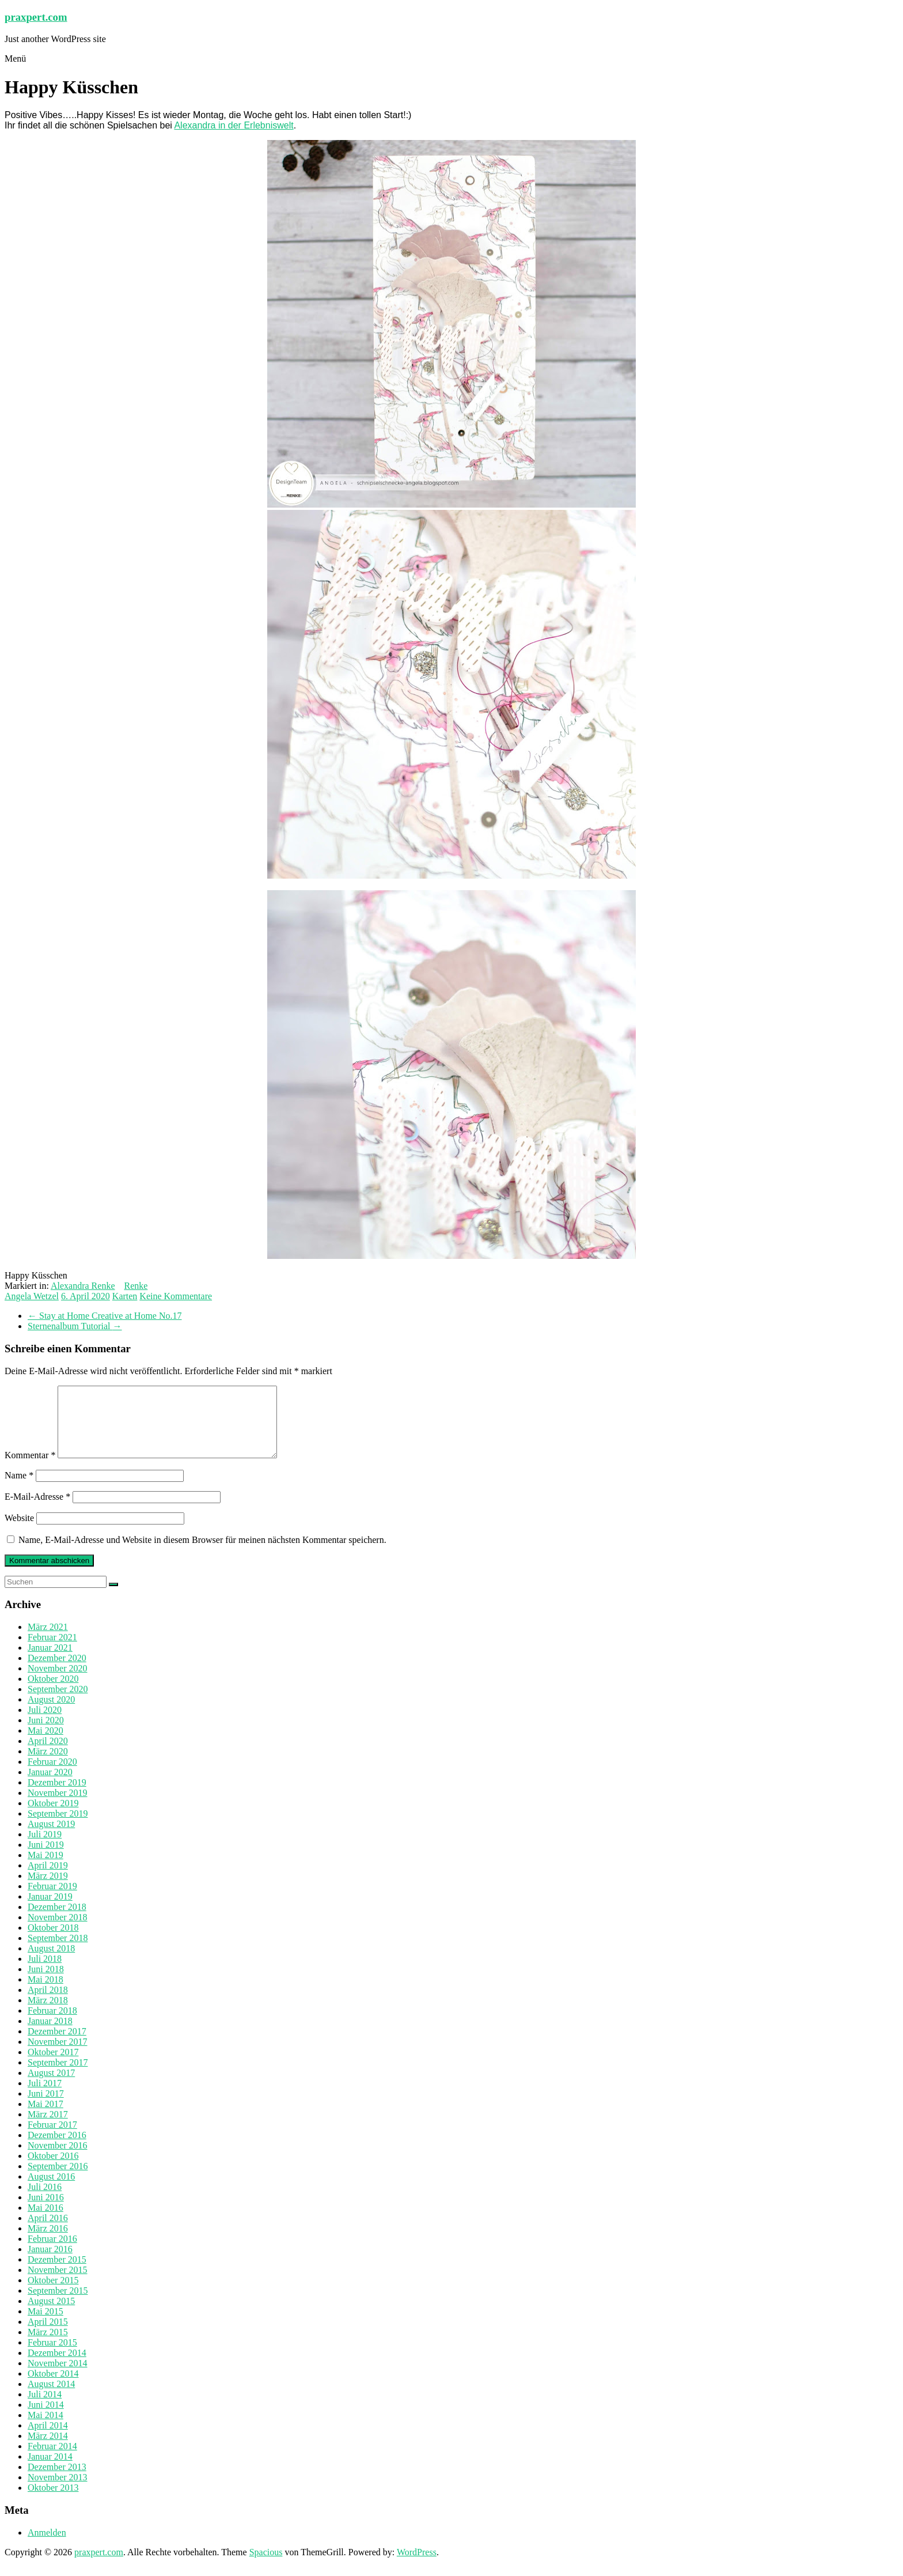 The height and width of the screenshot is (2576, 903). Describe the element at coordinates (58, 2283) in the screenshot. I see `November 2015` at that location.